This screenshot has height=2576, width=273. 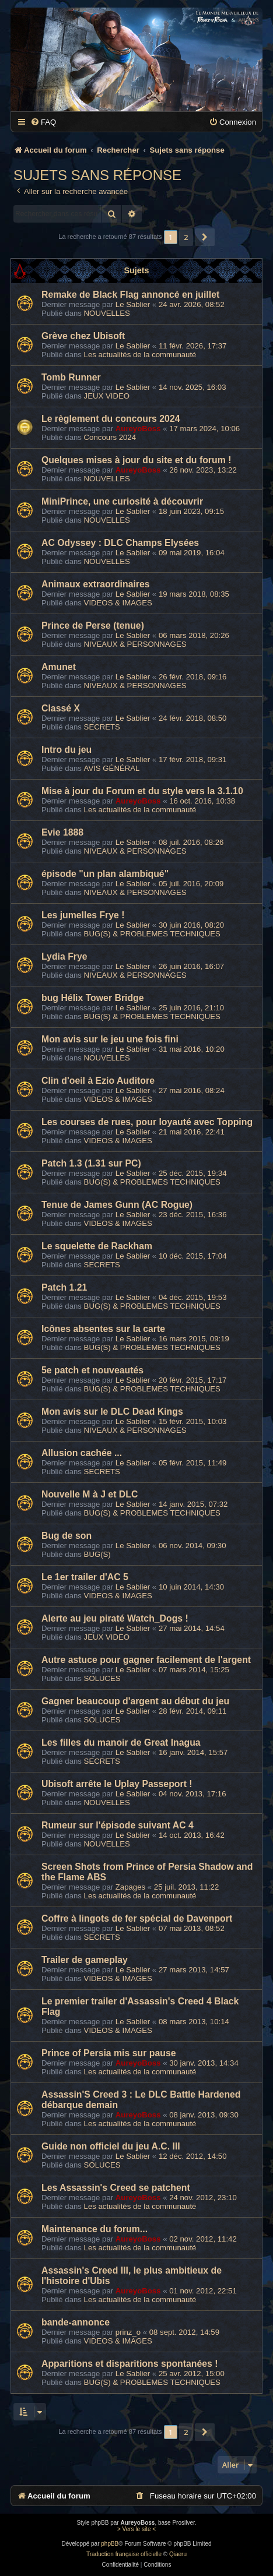 What do you see at coordinates (108, 2053) in the screenshot?
I see `Prince of Persia mis sur pause` at bounding box center [108, 2053].